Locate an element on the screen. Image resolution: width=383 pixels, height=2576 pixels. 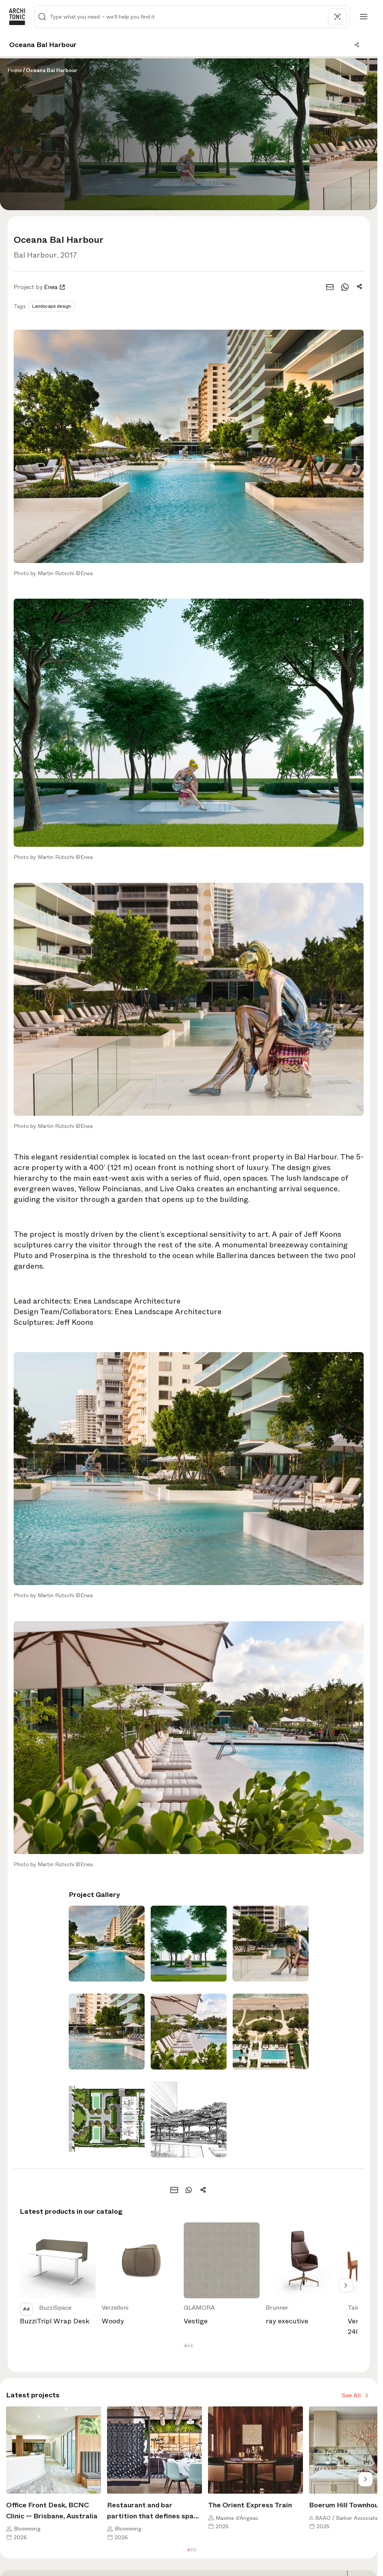
[button] is located at coordinates (185, 2345).